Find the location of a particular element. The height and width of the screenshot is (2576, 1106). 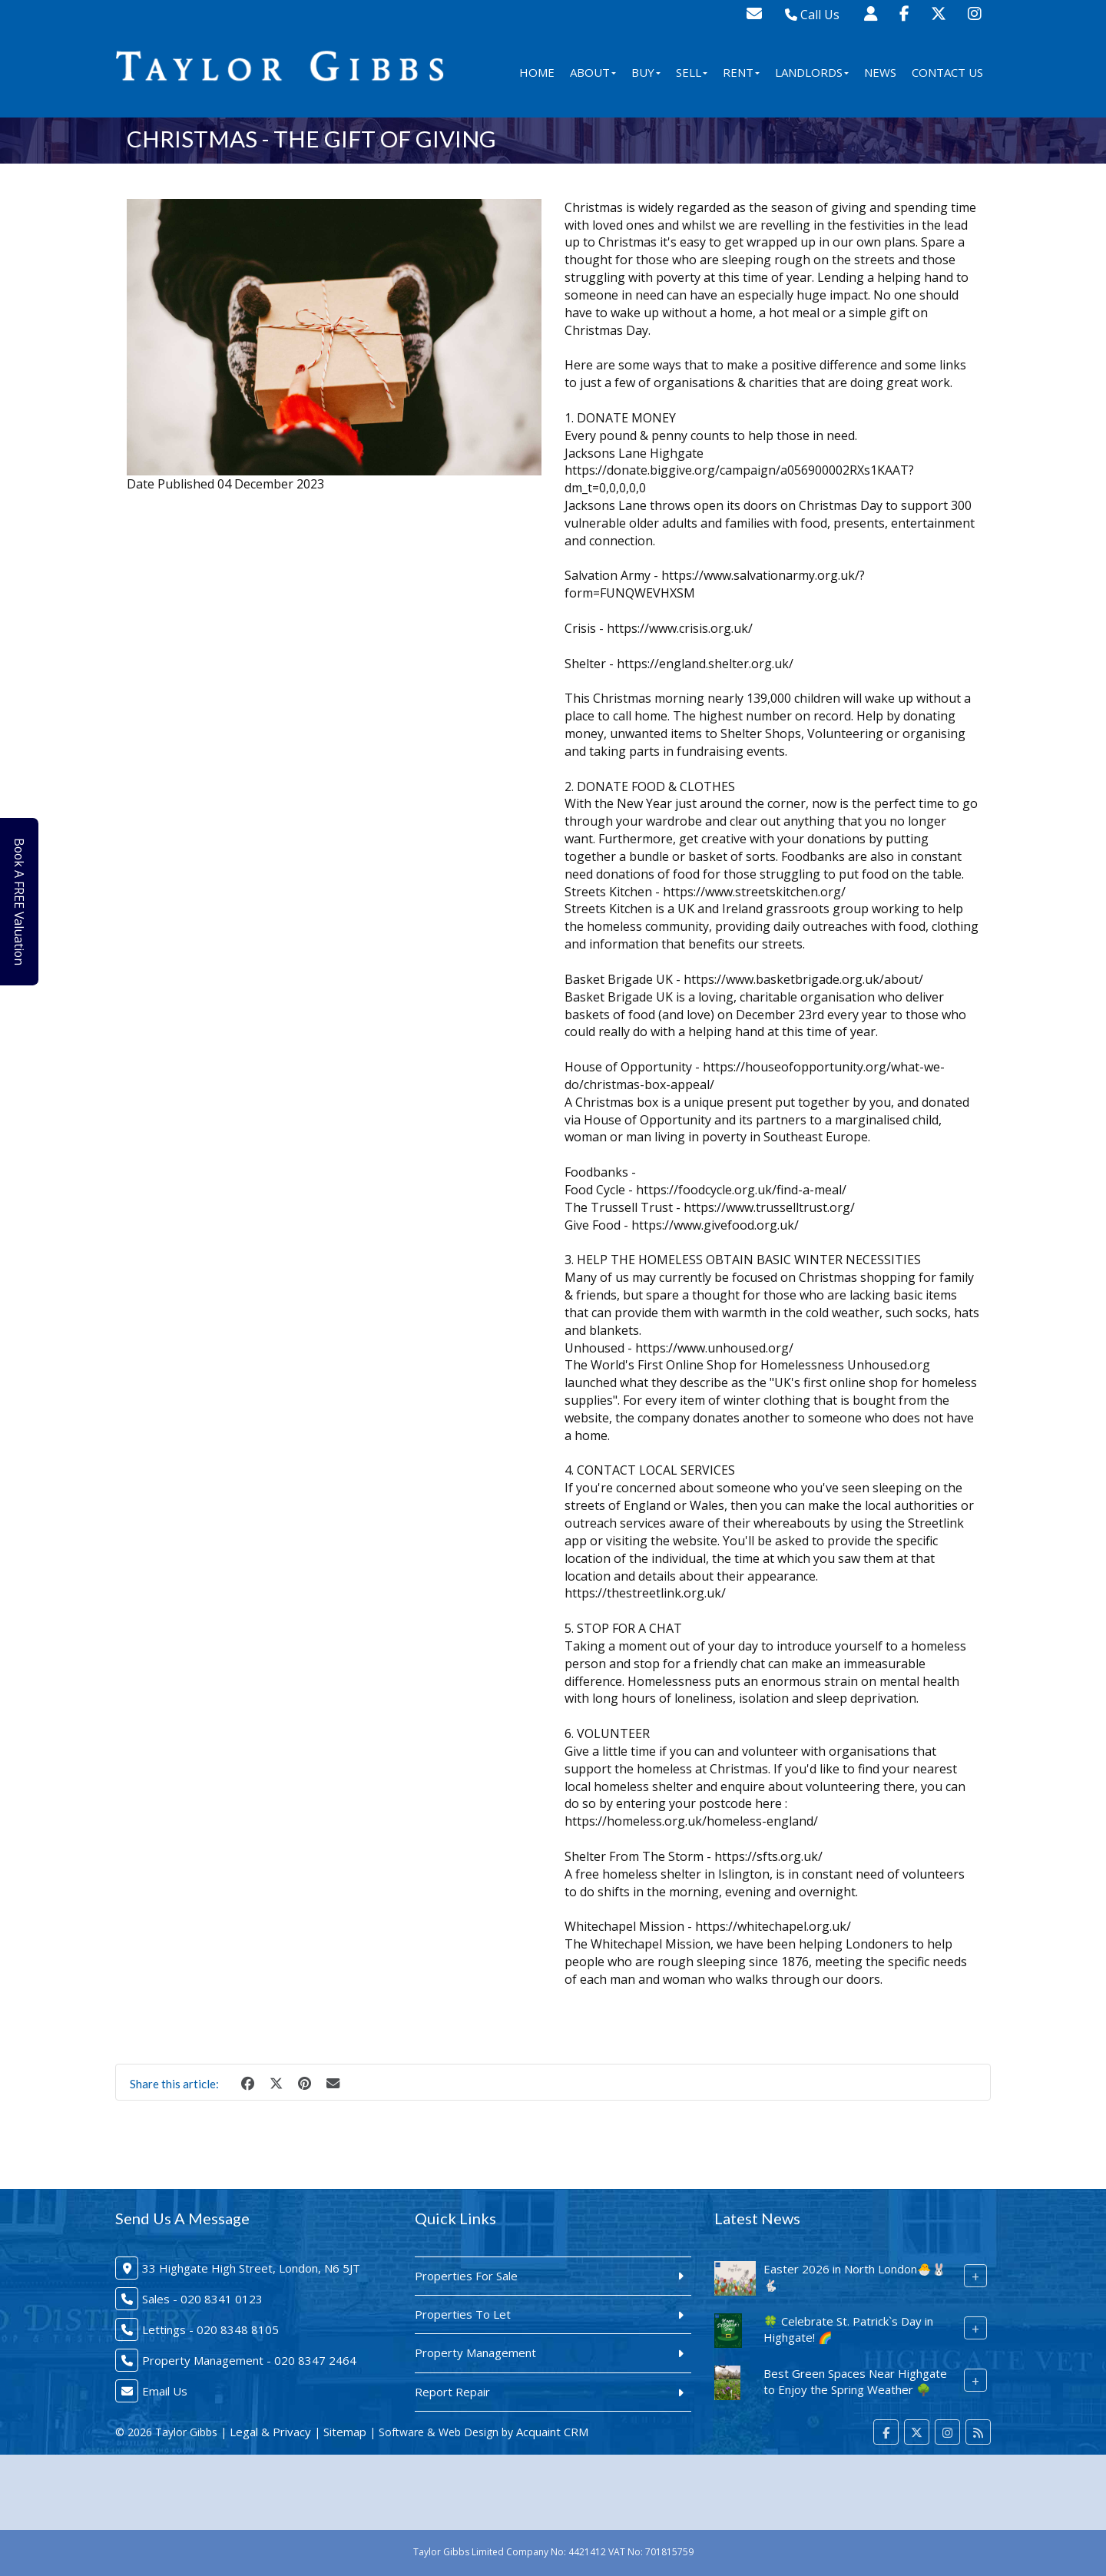

Properties For Sale is located at coordinates (466, 2275).